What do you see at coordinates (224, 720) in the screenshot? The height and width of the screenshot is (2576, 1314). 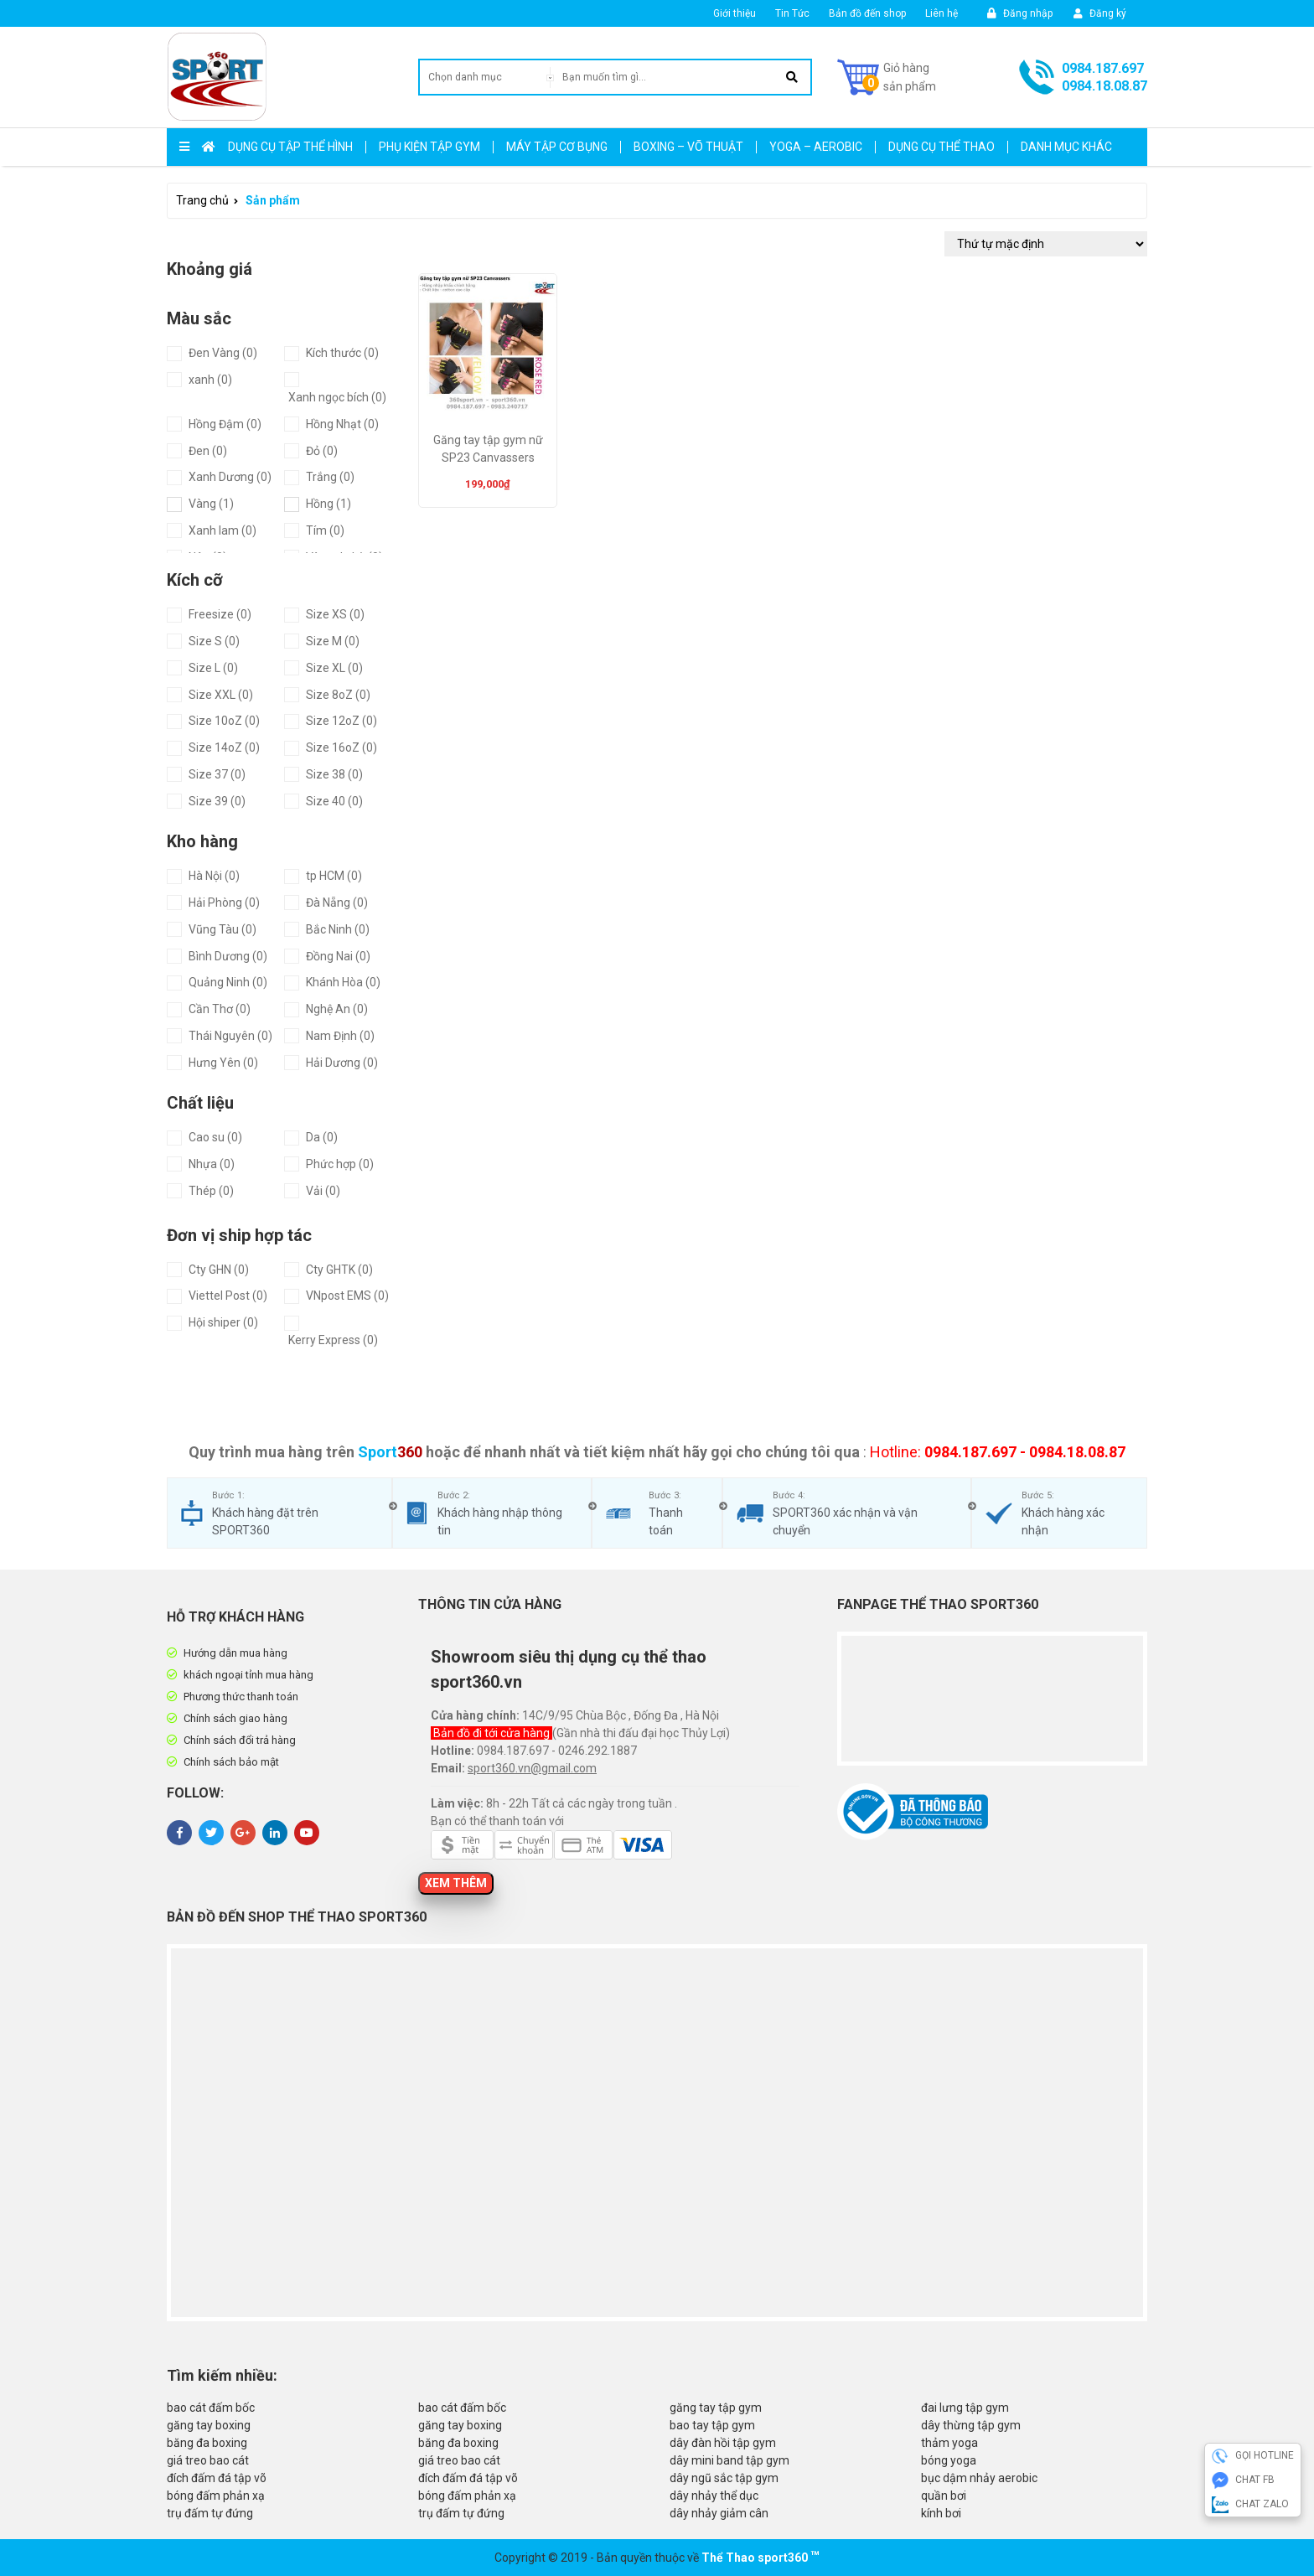 I see `Size 10oZ` at bounding box center [224, 720].